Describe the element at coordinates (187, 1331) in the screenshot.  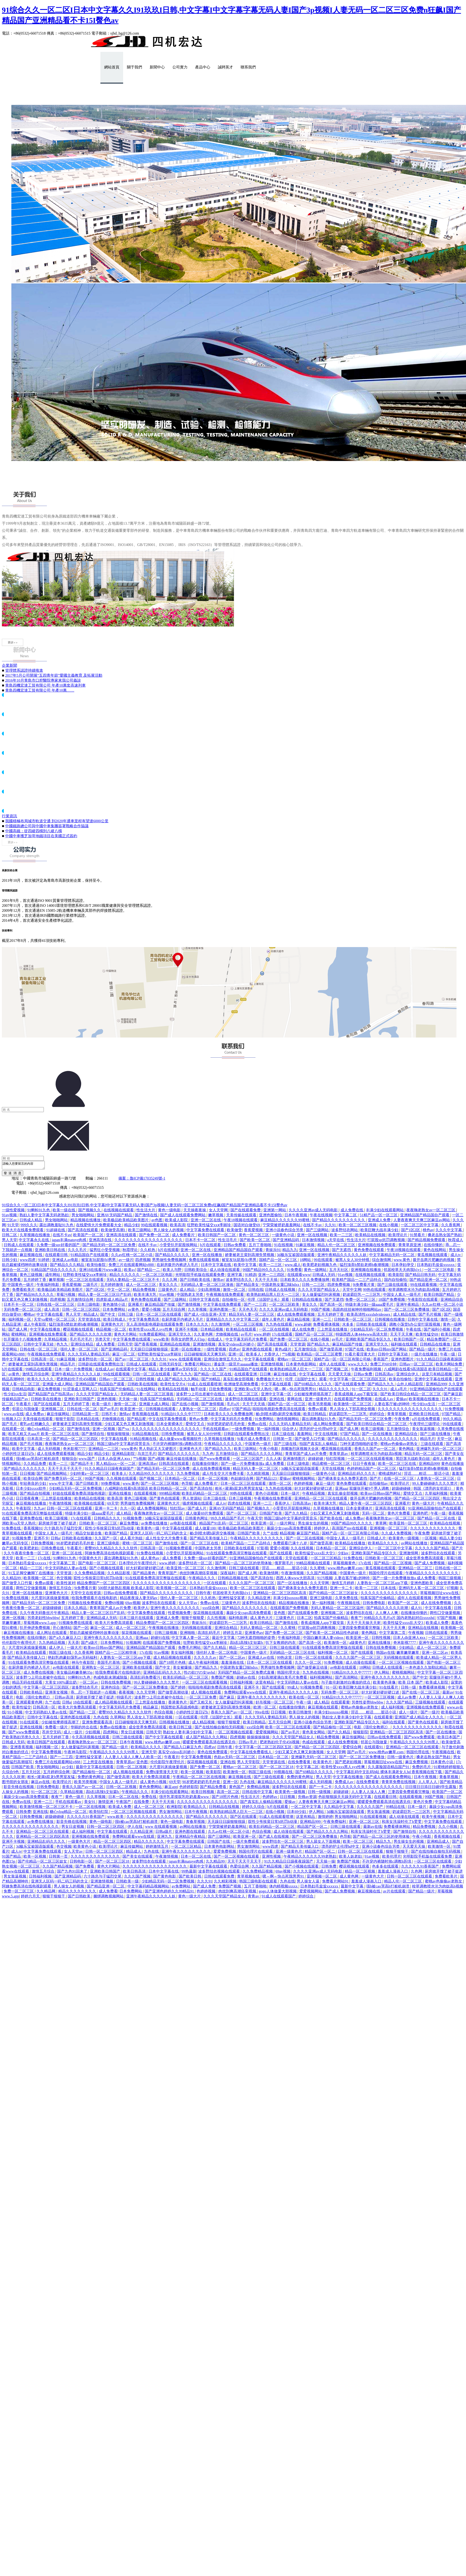
I see `亚洲不卡视频` at that location.